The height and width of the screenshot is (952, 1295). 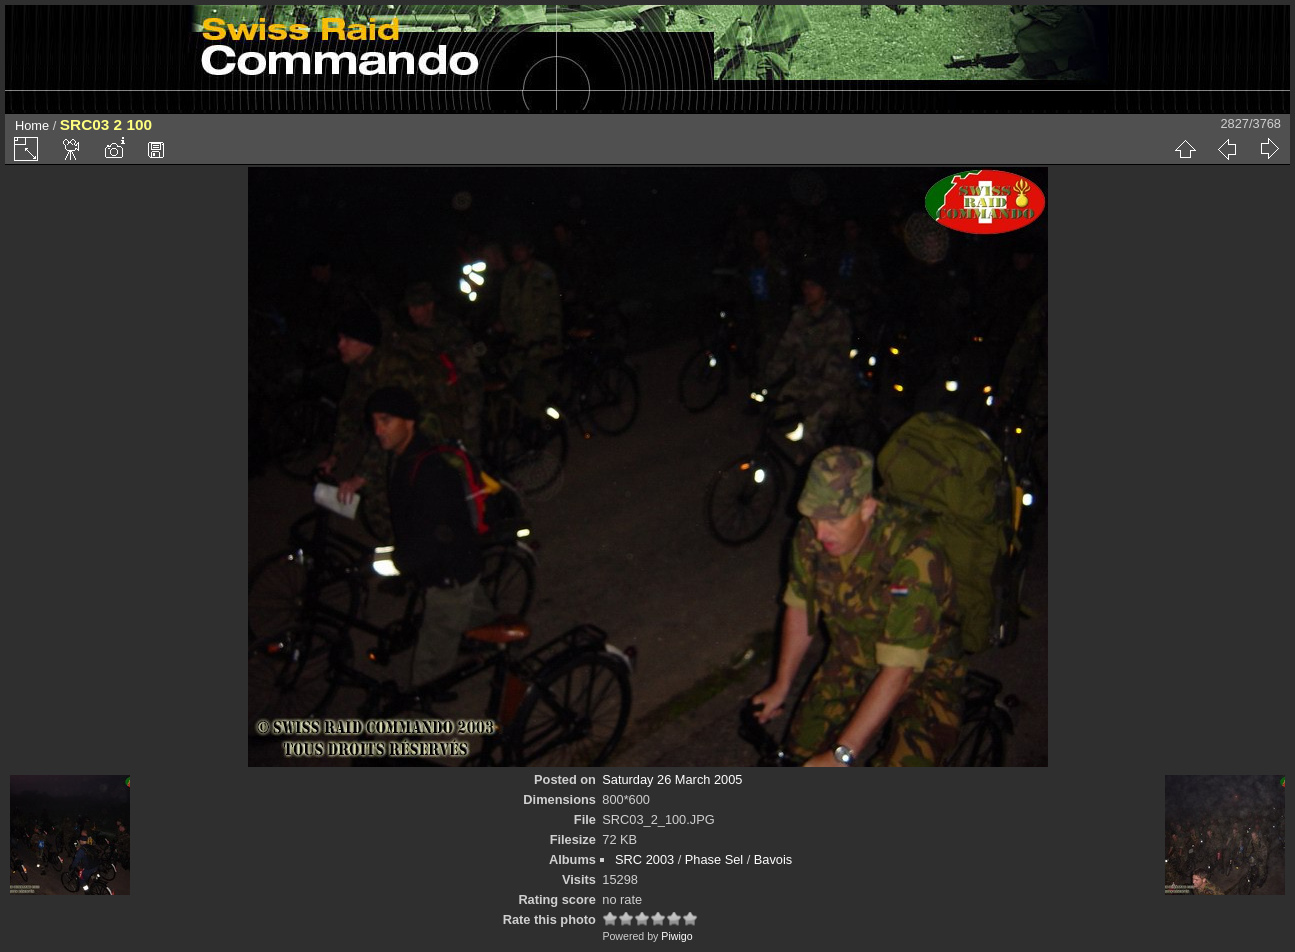 I want to click on Phase Sel, so click(x=714, y=859).